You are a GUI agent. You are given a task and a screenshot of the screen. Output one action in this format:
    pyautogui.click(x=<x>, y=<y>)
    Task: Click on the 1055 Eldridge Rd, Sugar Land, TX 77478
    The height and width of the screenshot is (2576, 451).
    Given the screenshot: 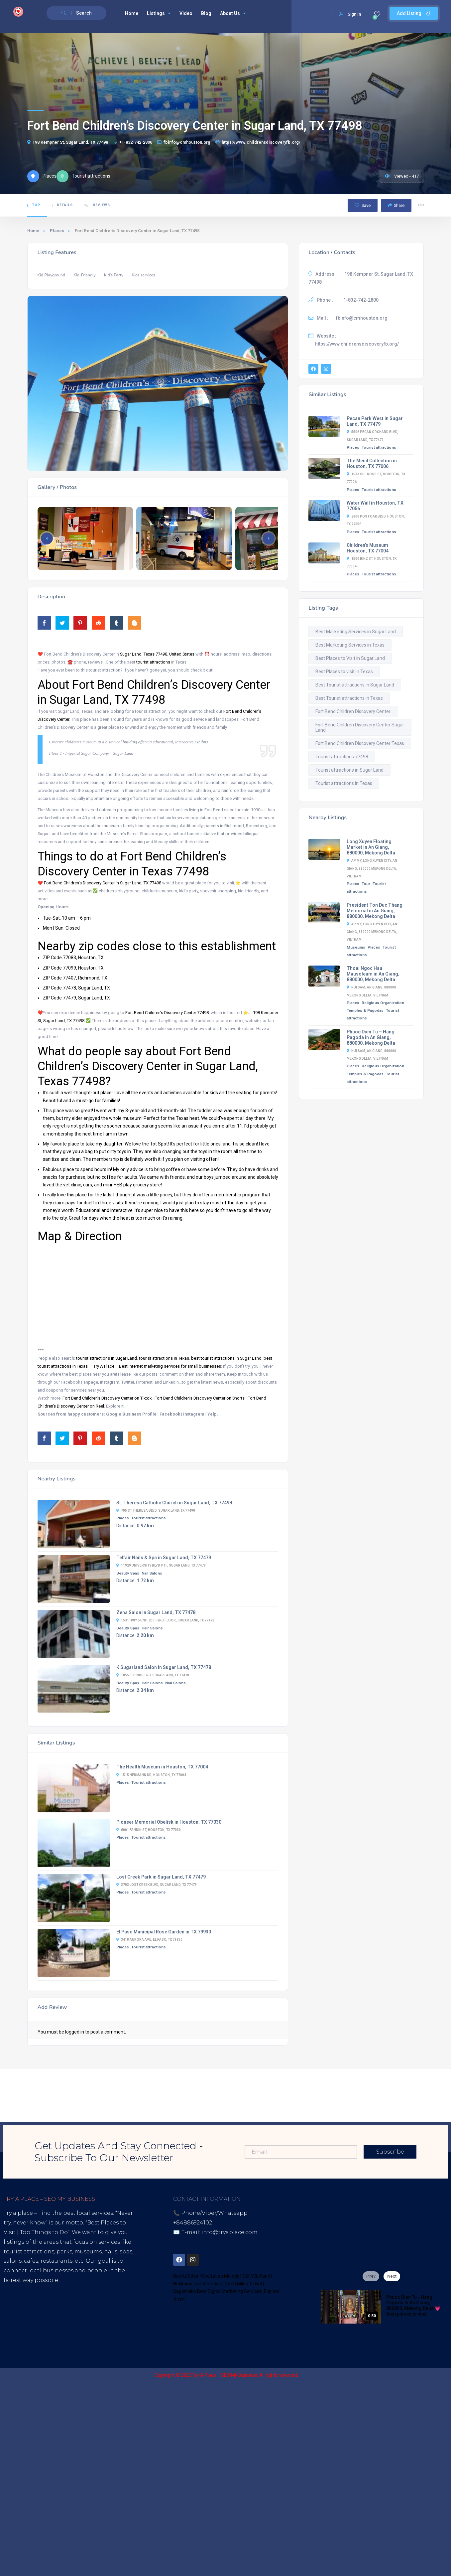 What is the action you would take?
    pyautogui.click(x=152, y=1675)
    